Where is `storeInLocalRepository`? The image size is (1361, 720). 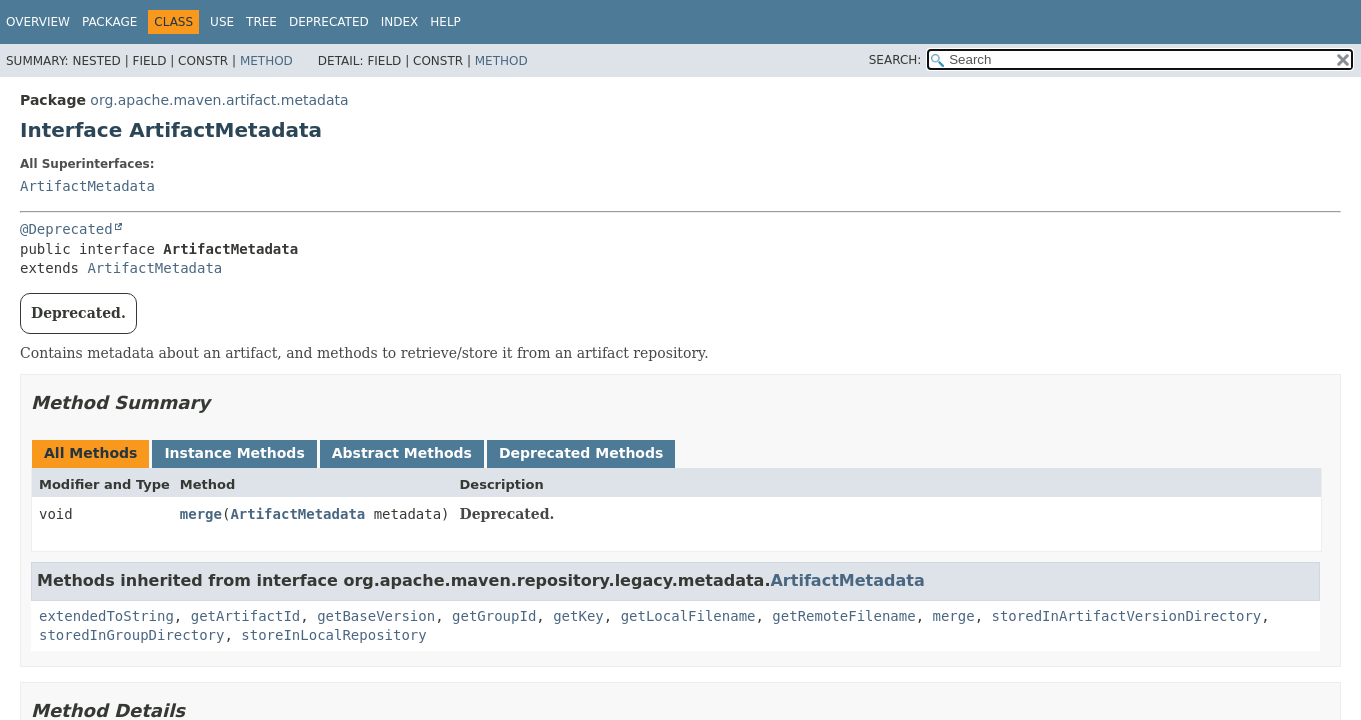 storeInLocalRepository is located at coordinates (333, 635).